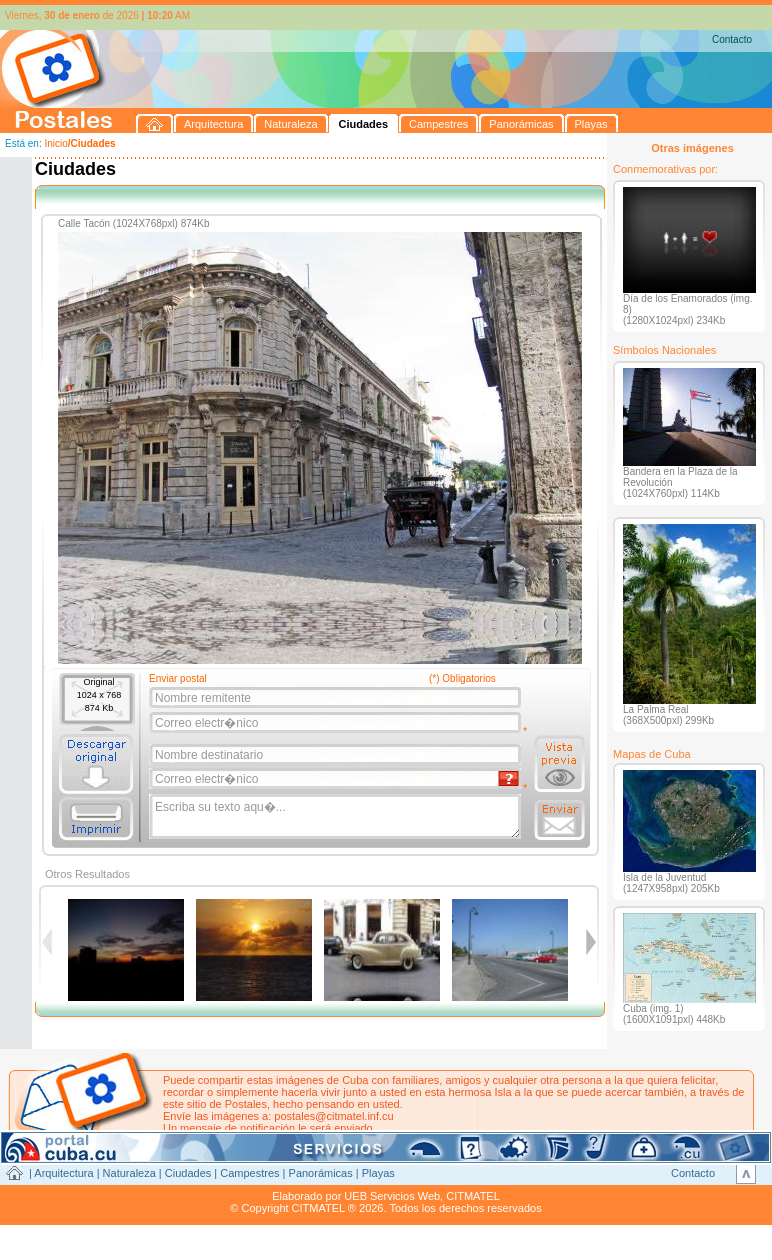 The height and width of the screenshot is (1260, 772). What do you see at coordinates (55, 143) in the screenshot?
I see `Inicio` at bounding box center [55, 143].